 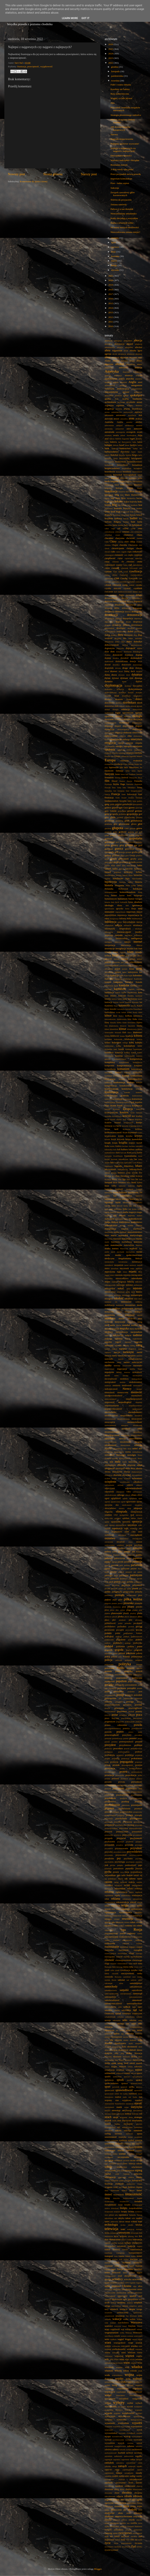 I want to click on mesjanizm, so click(x=118, y=1265).